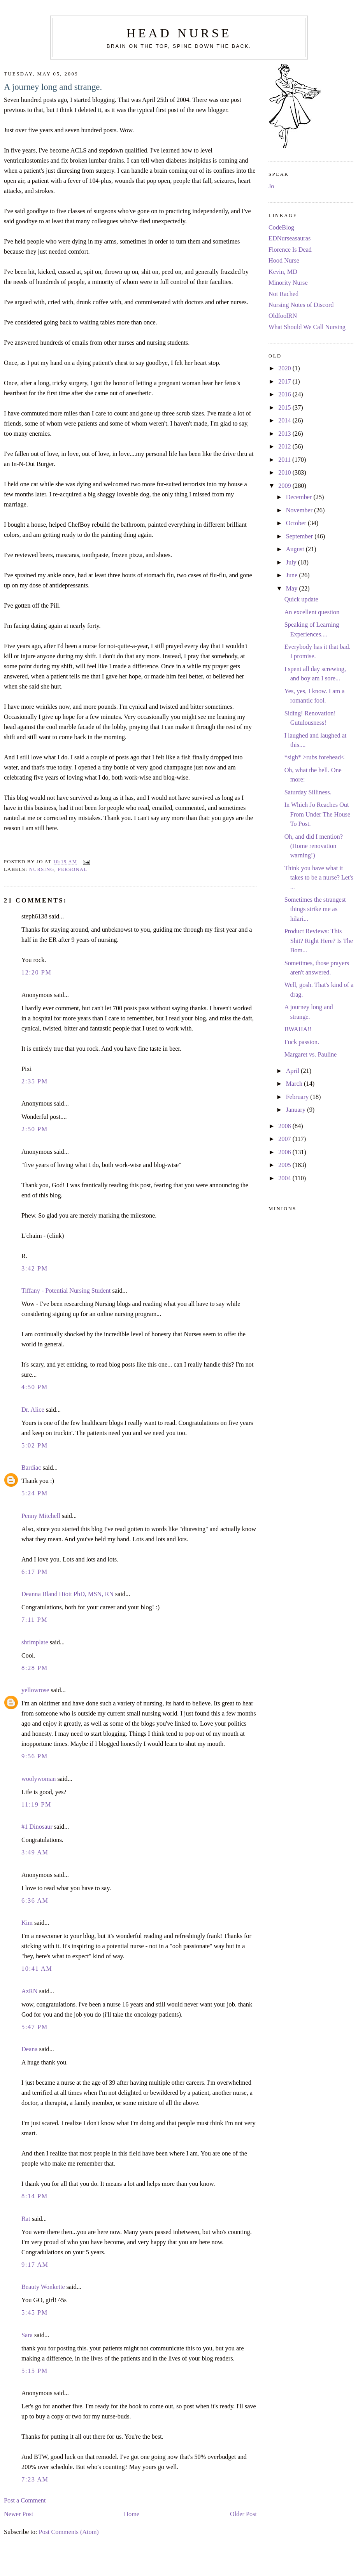 The image size is (358, 2576). I want to click on 3:42 PM, so click(34, 1268).